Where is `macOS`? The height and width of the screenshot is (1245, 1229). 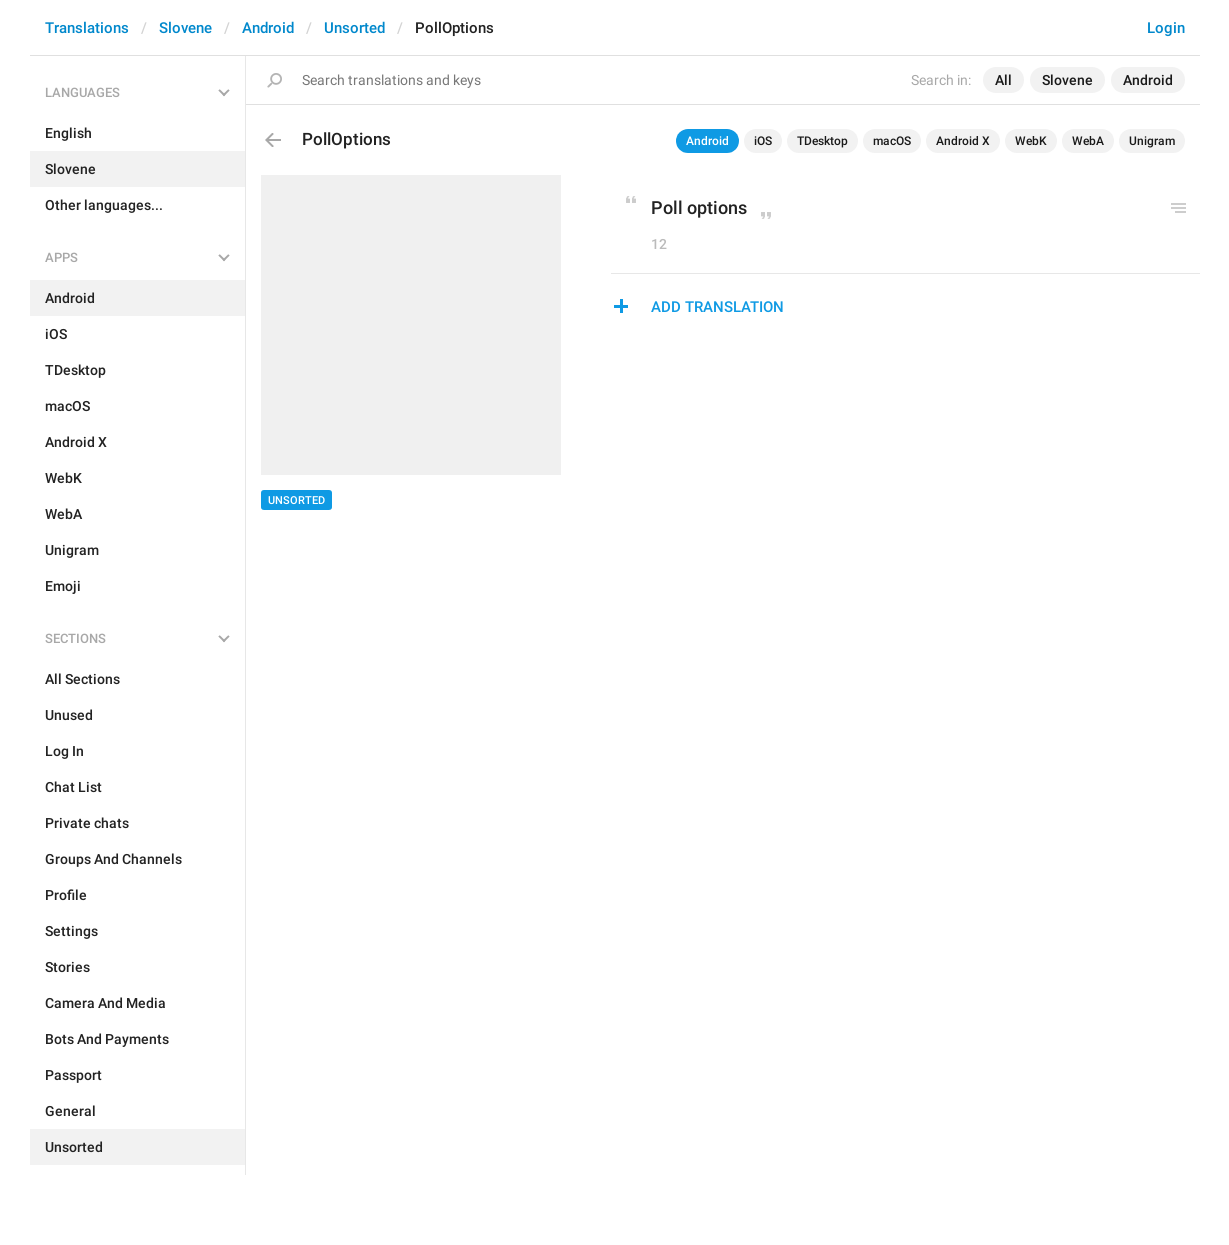
macOS is located at coordinates (892, 141).